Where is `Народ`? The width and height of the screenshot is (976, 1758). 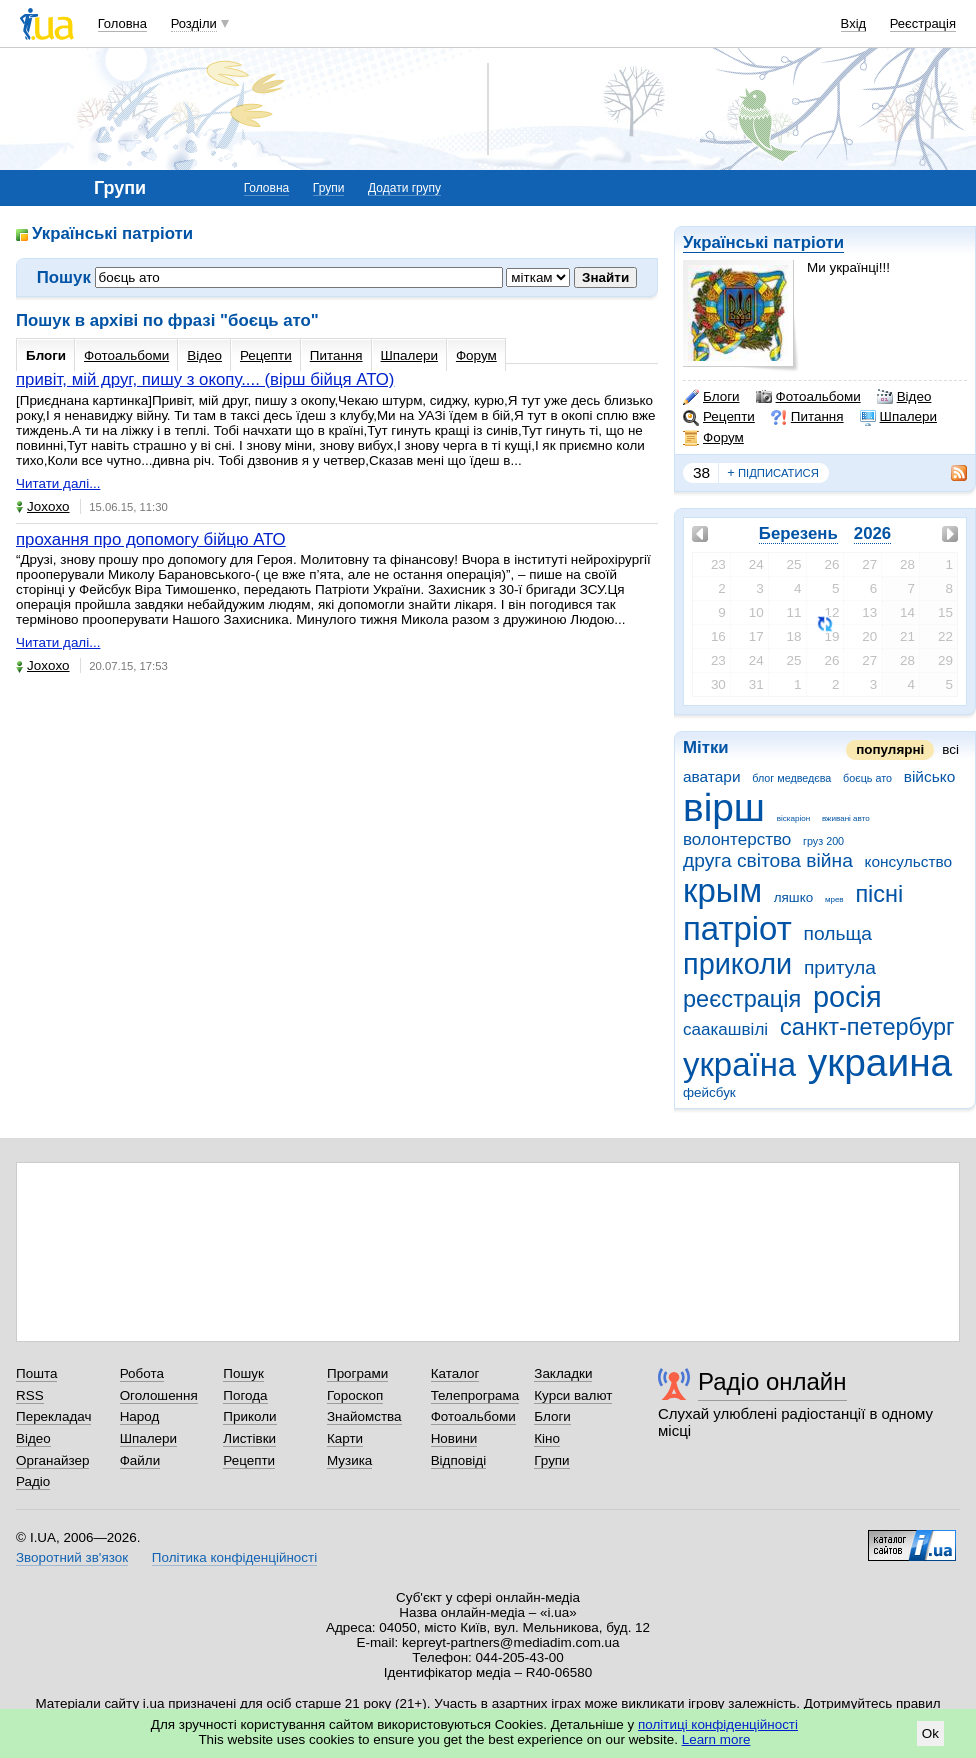
Народ is located at coordinates (140, 1416).